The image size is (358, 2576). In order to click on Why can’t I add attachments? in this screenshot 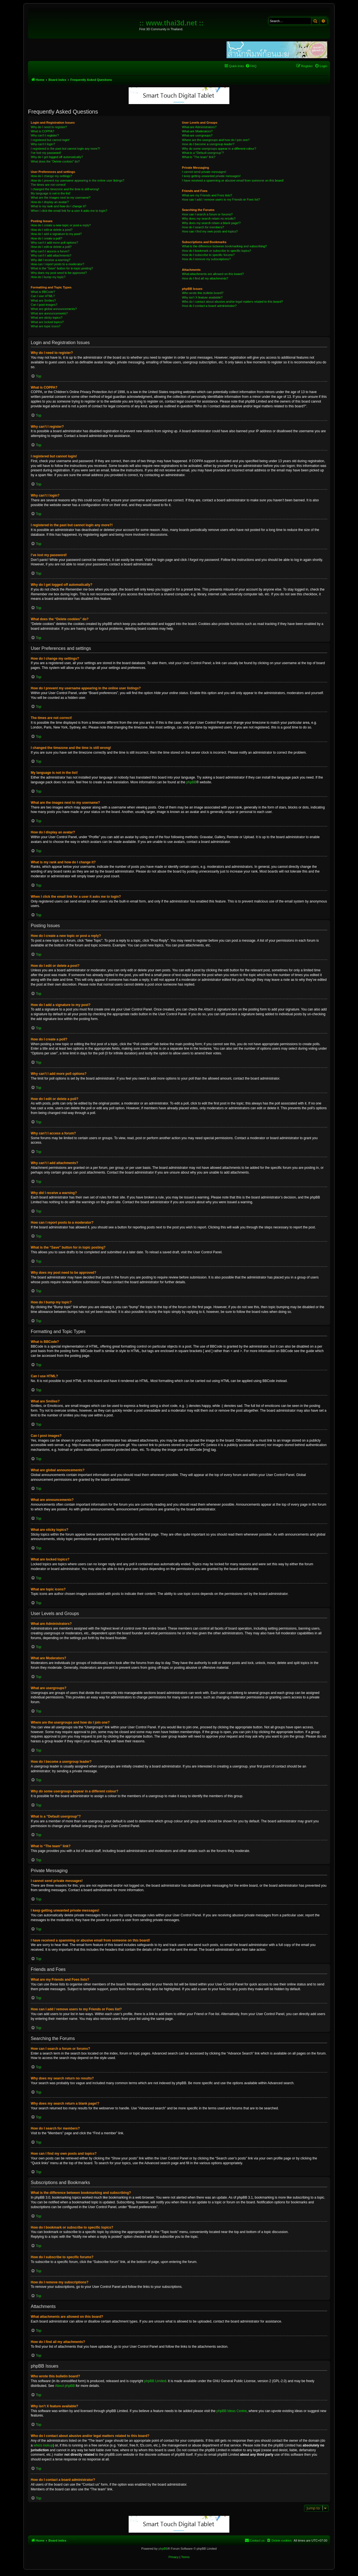, I will do `click(51, 255)`.